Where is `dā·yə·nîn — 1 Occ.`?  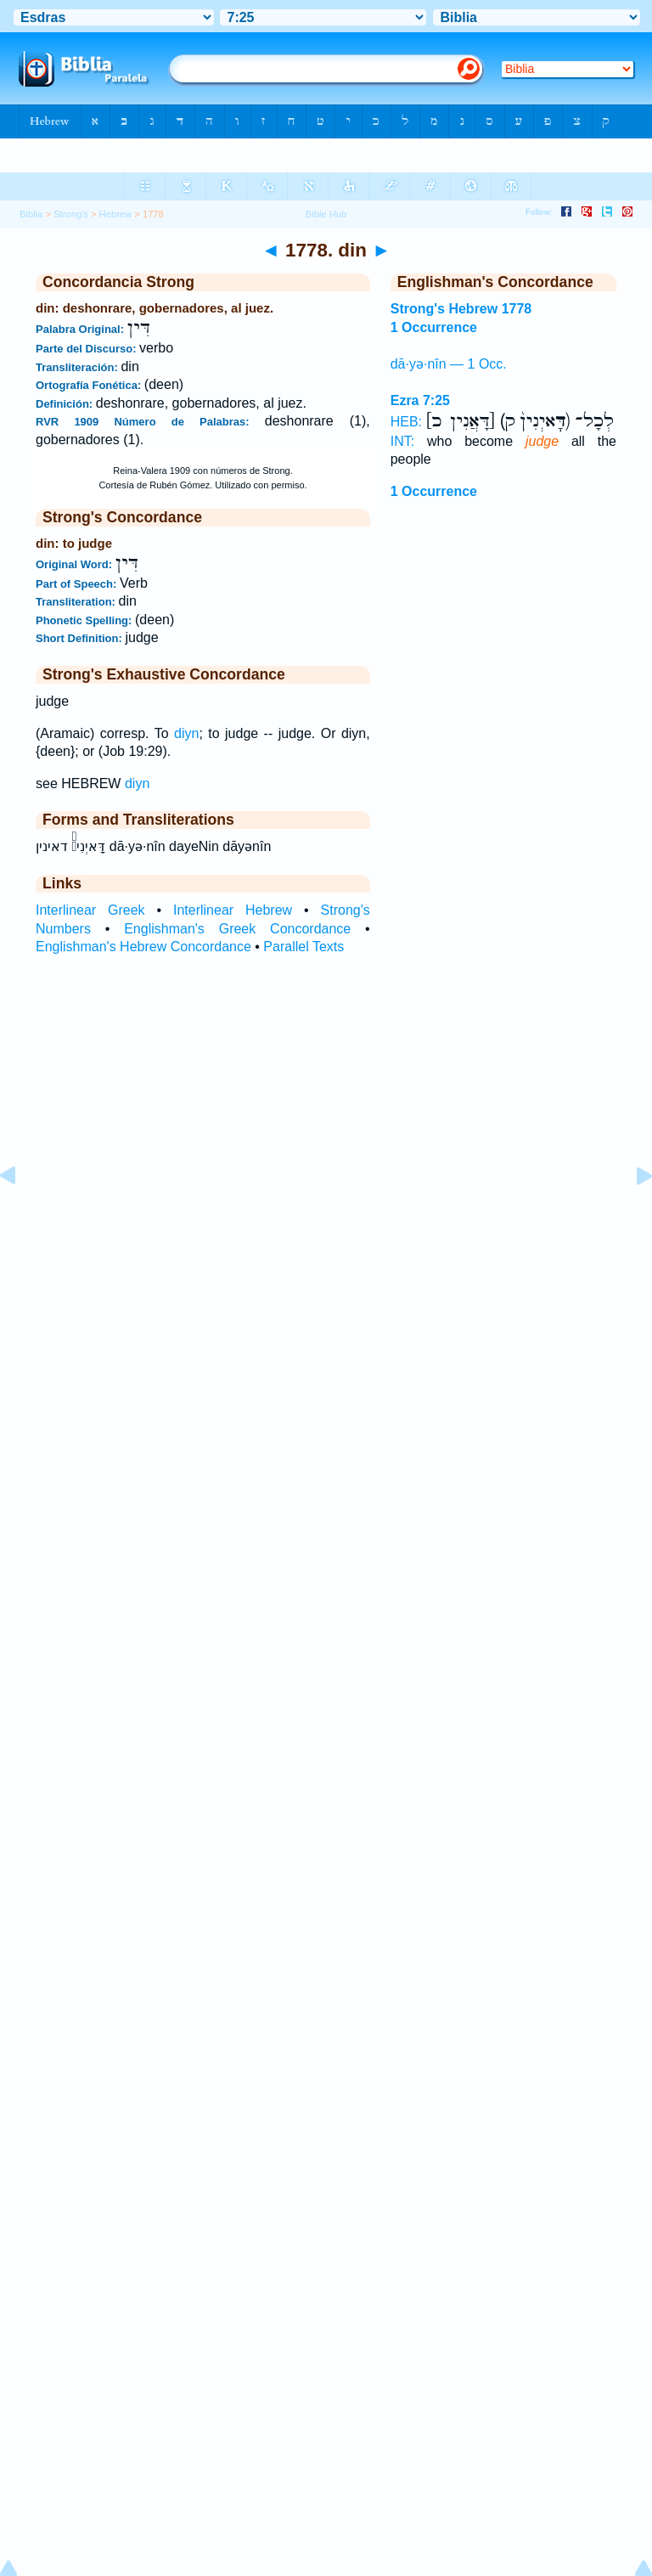
dā·yə·nîn — 1 Occ. is located at coordinates (449, 364).